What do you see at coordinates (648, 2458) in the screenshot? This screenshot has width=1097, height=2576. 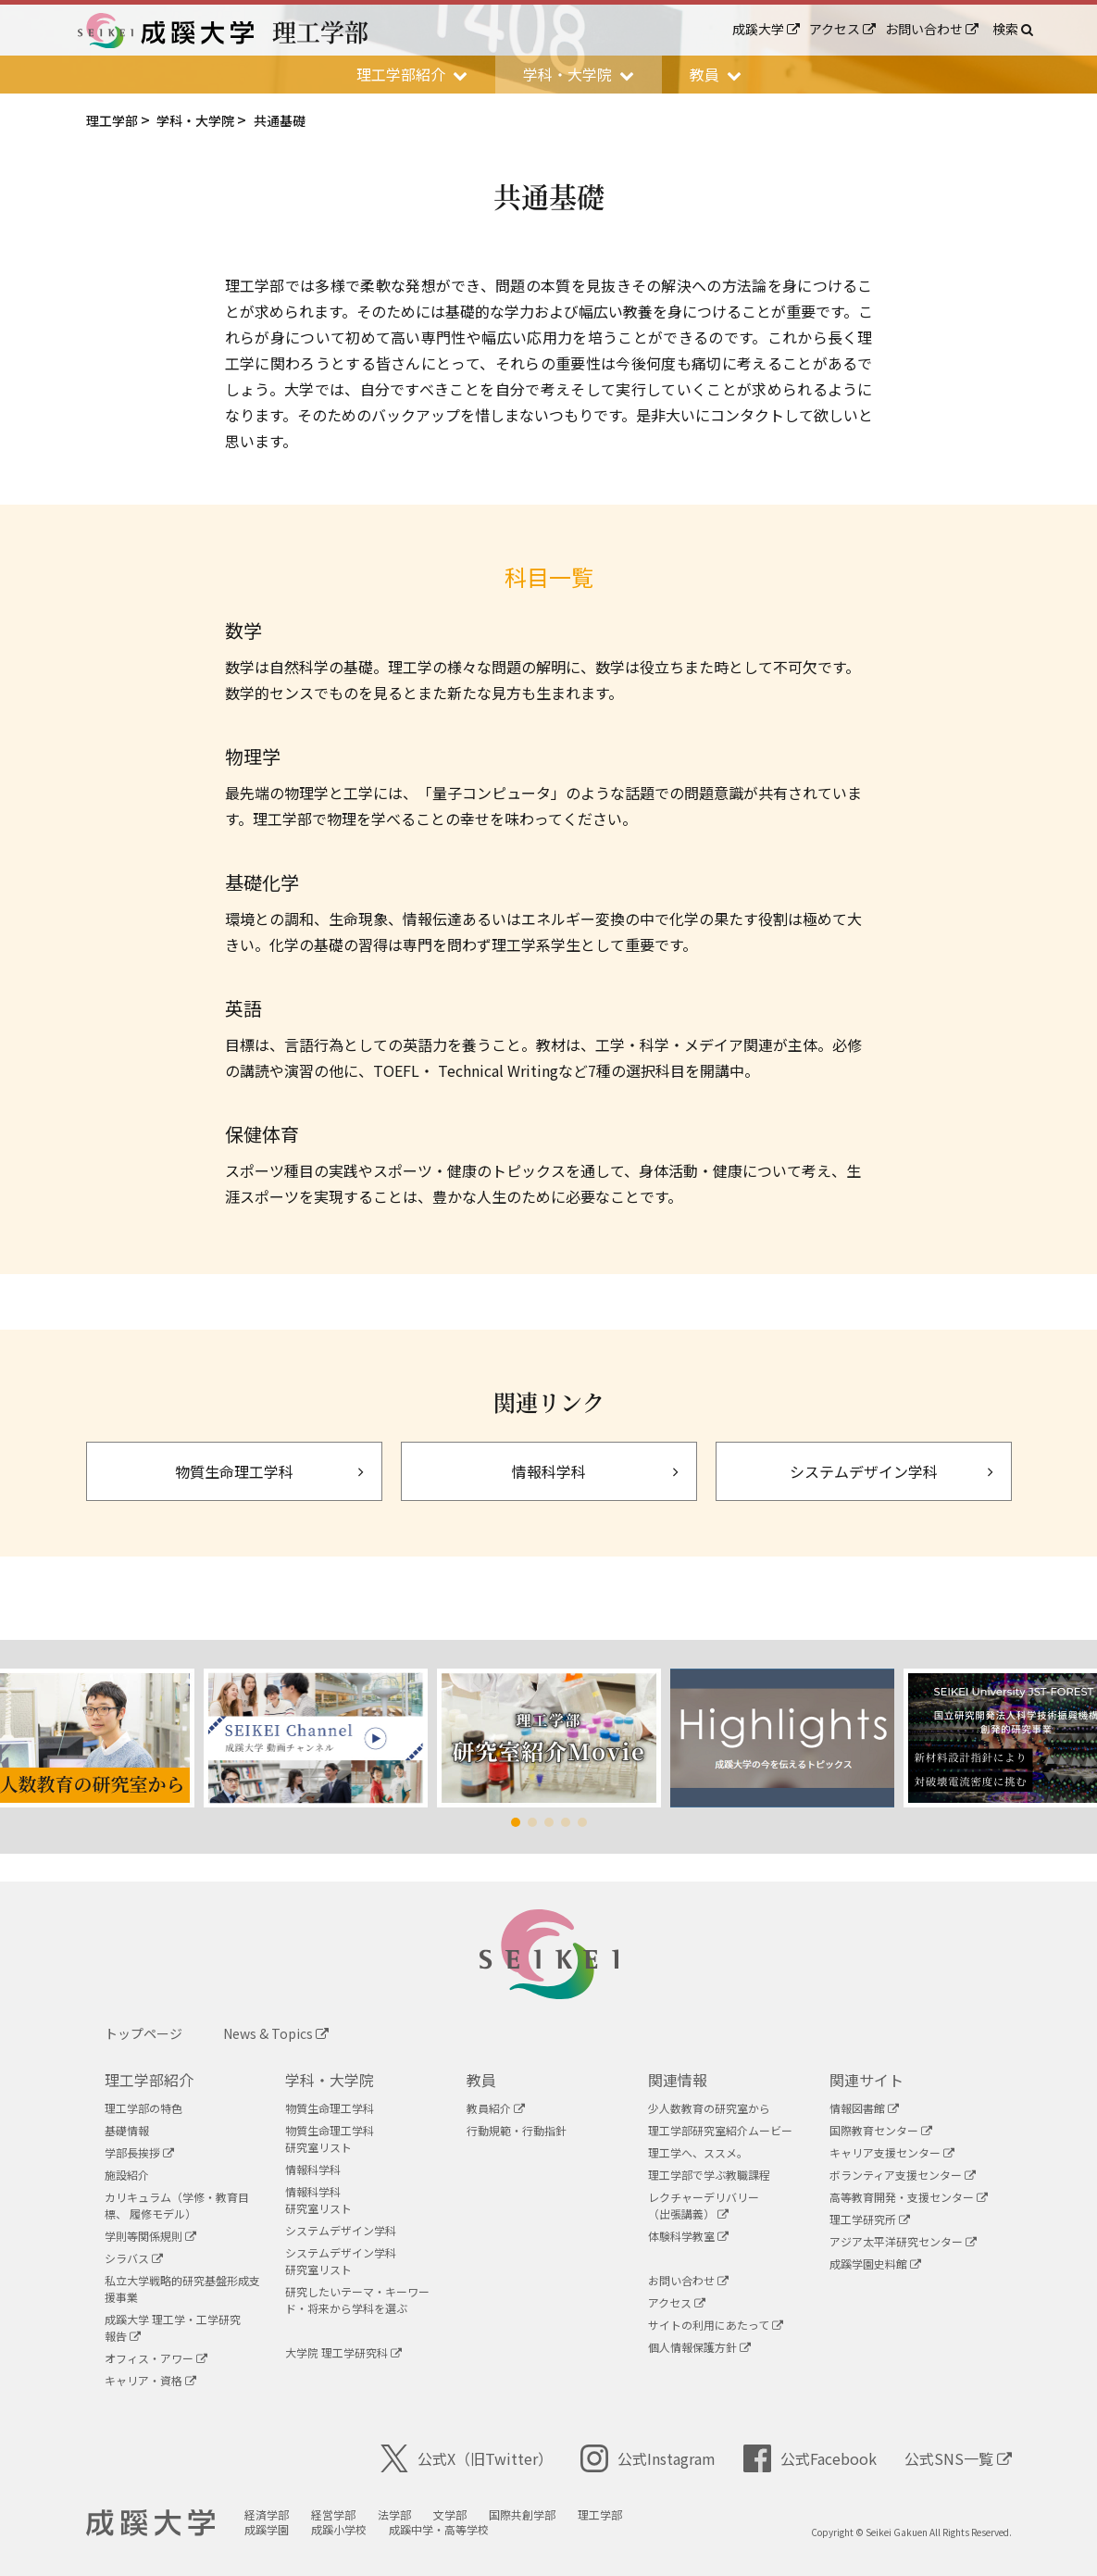 I see `公式Instagram` at bounding box center [648, 2458].